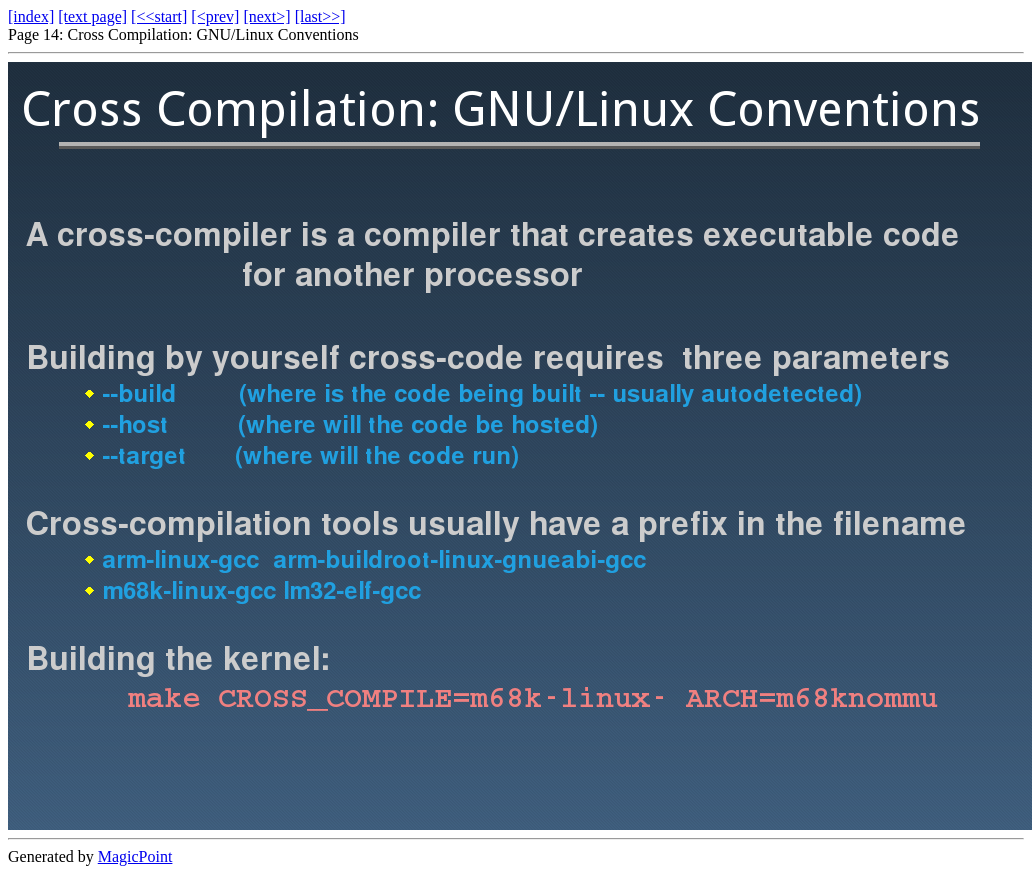  Describe the element at coordinates (215, 16) in the screenshot. I see `[<prev]` at that location.